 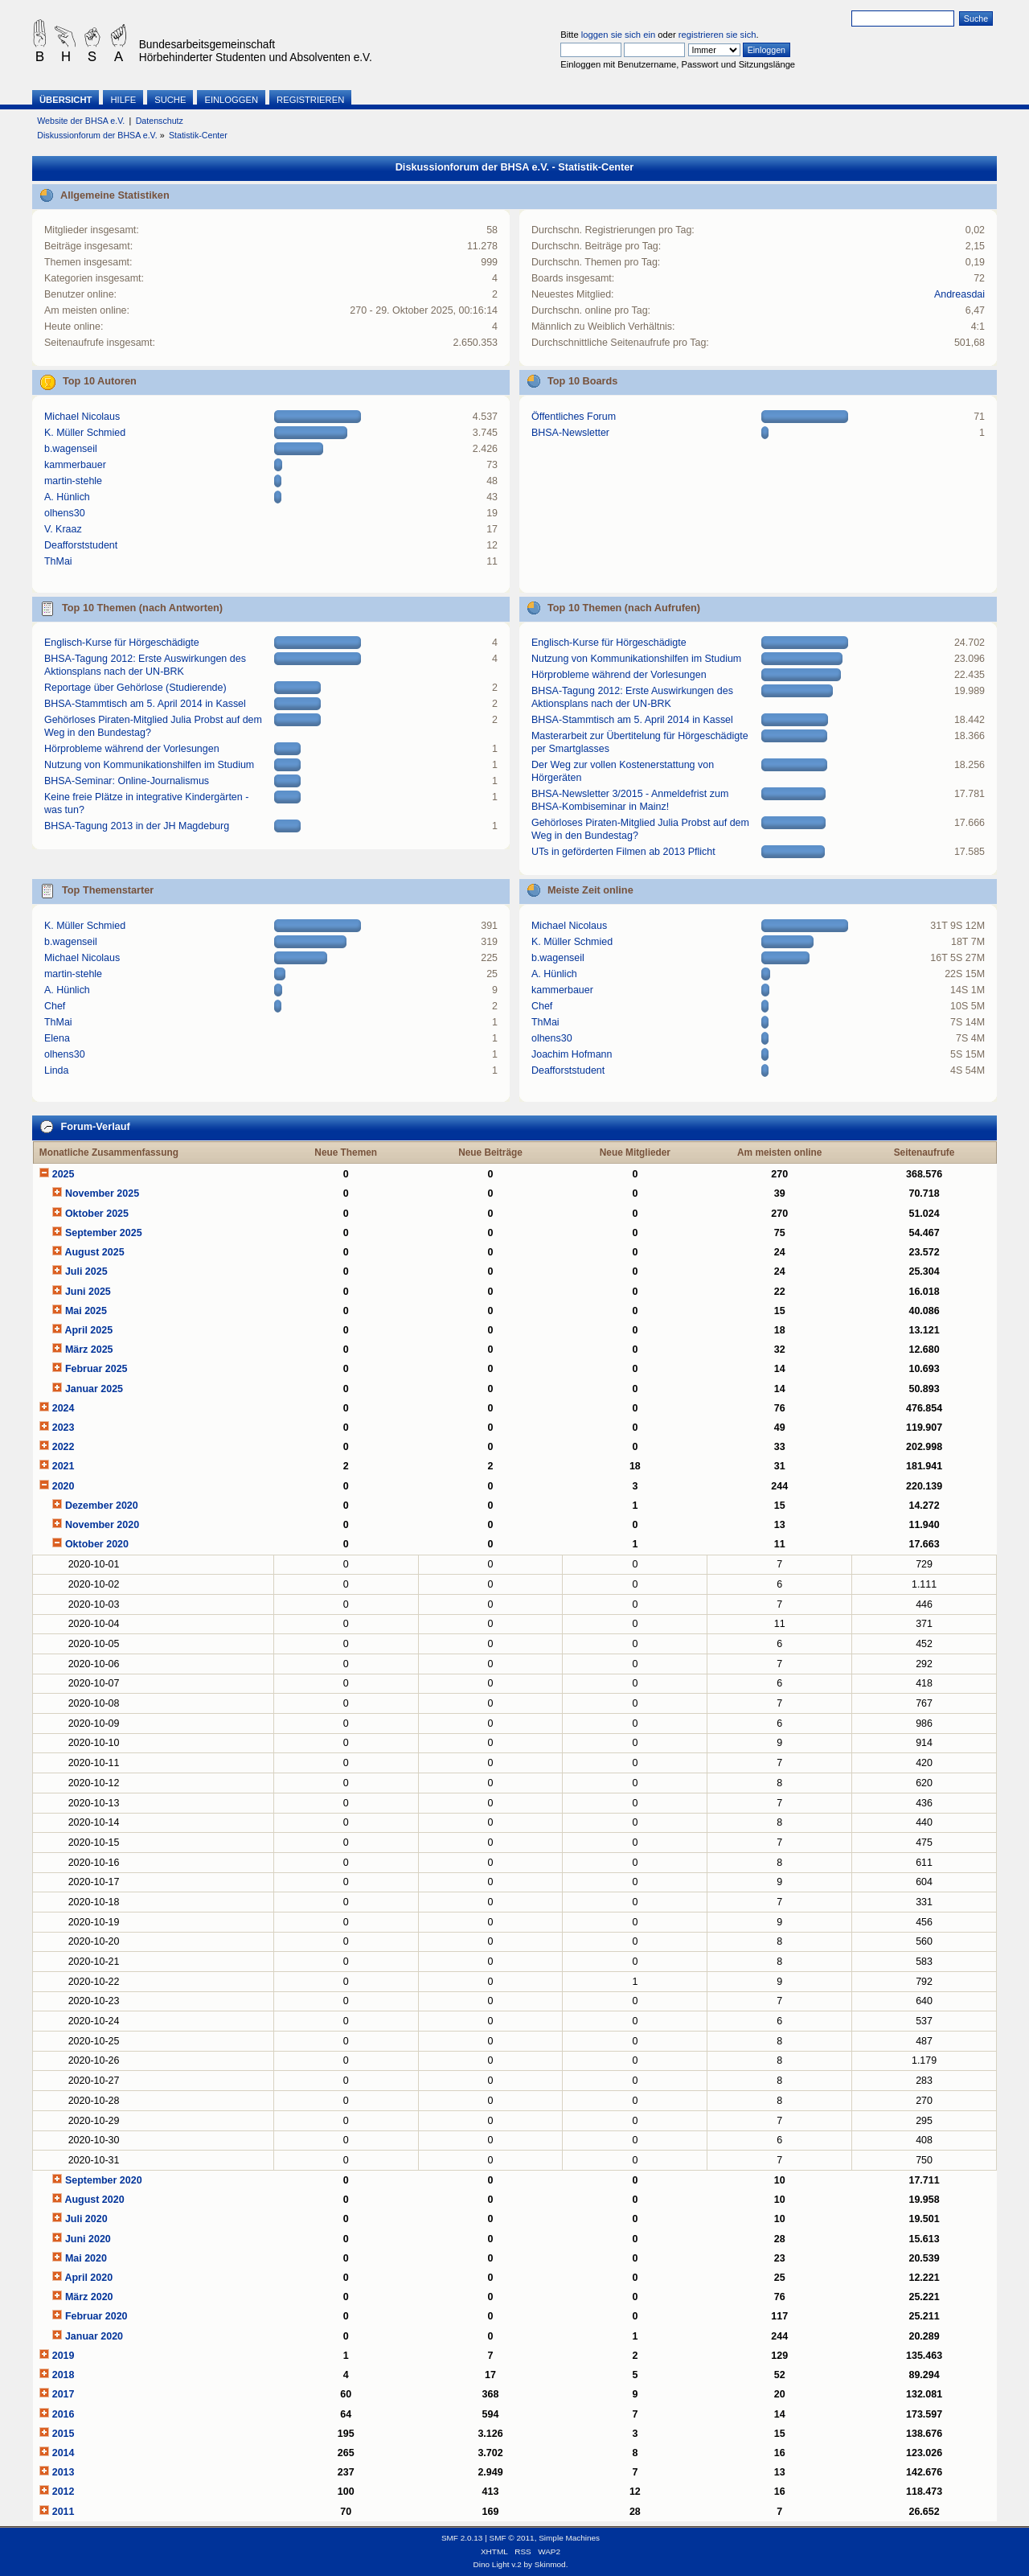 I want to click on martin-stehle, so click(x=73, y=481).